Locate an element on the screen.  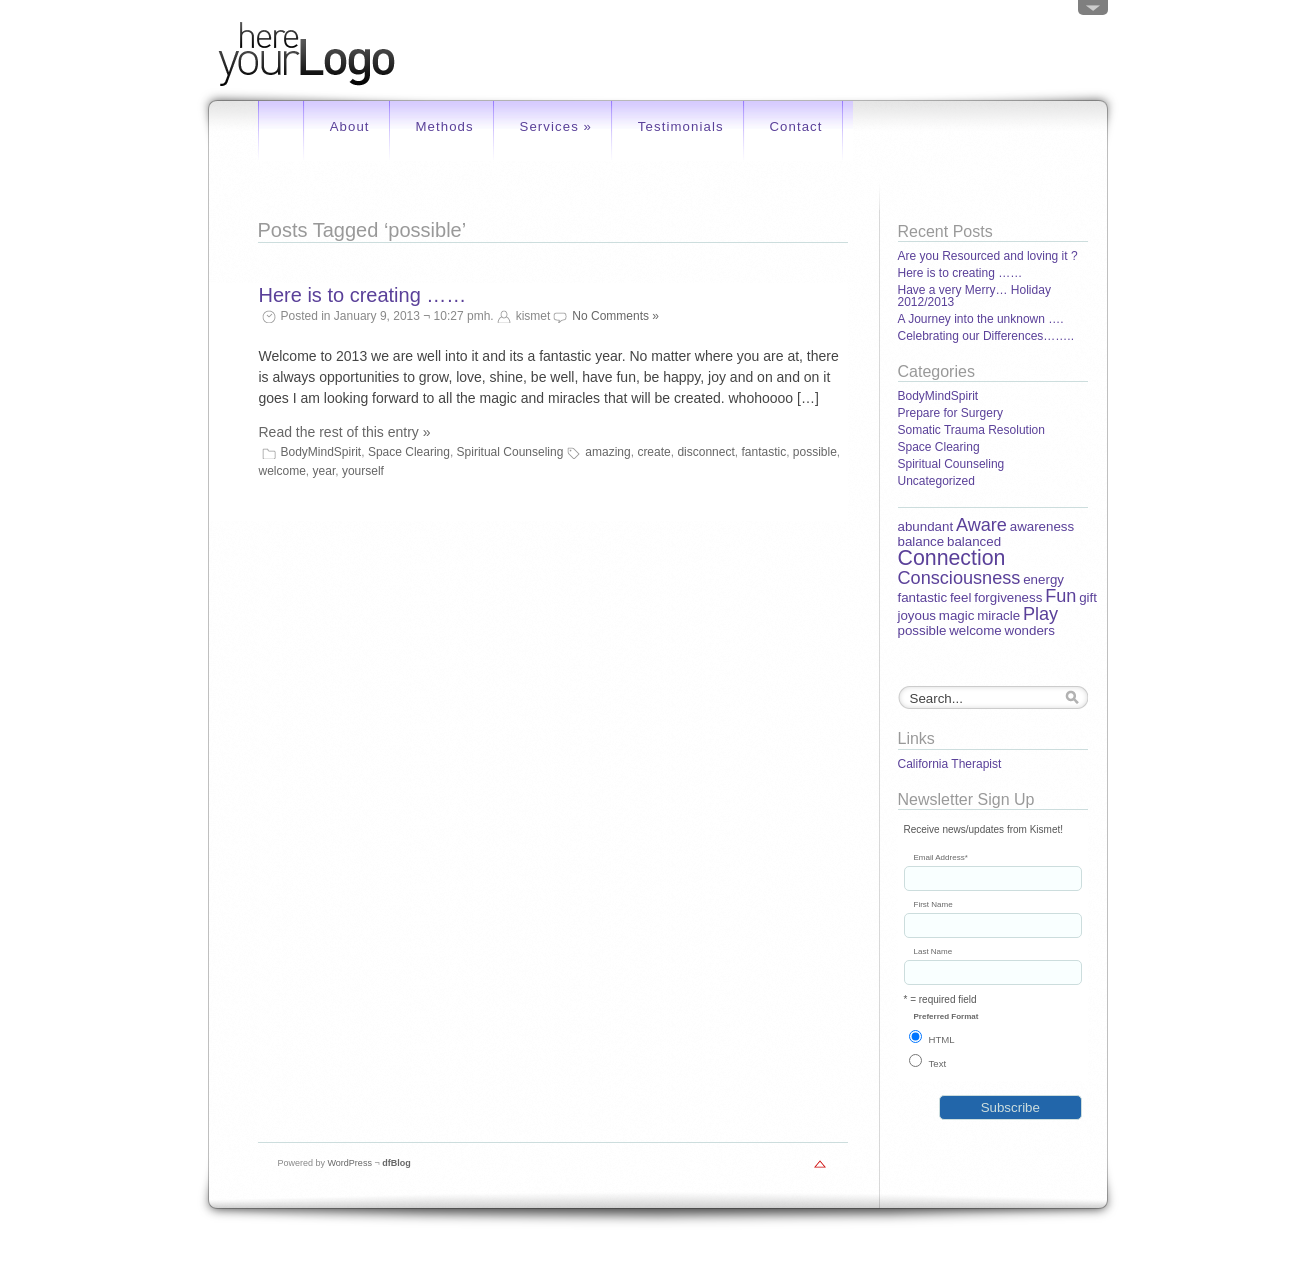
About is located at coordinates (350, 126).